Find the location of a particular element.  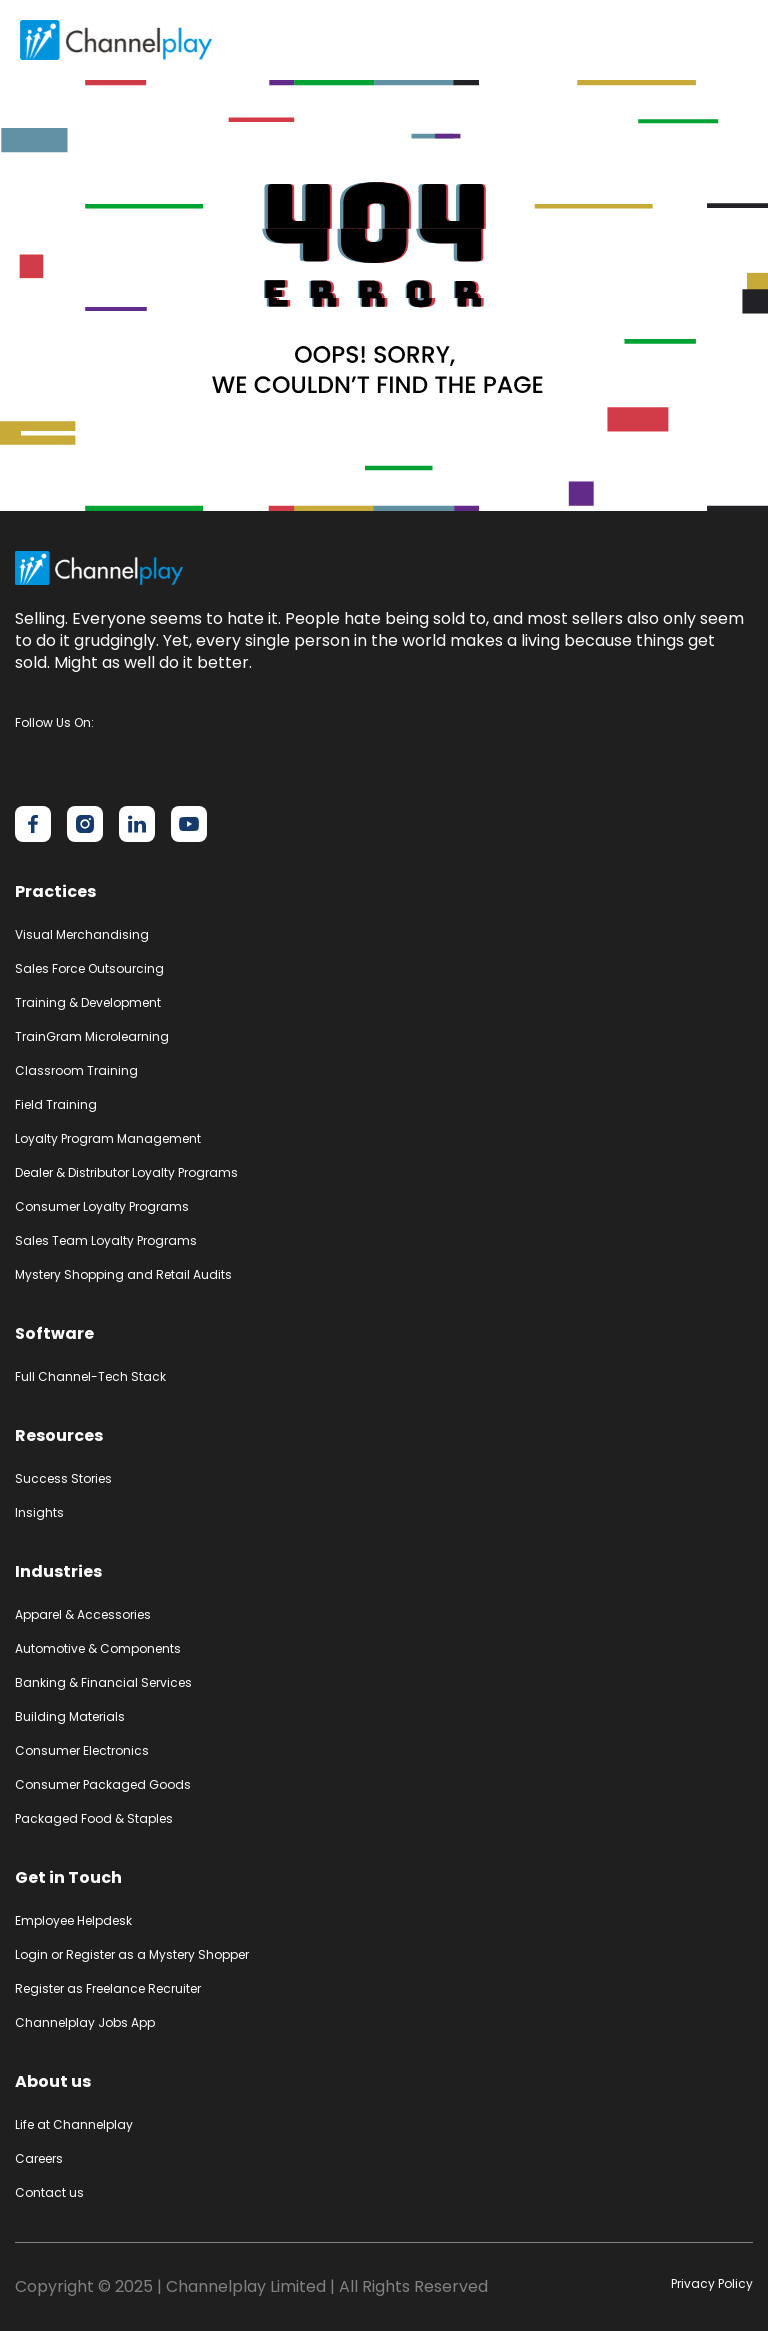

TrainGram Microlearning is located at coordinates (92, 1036).